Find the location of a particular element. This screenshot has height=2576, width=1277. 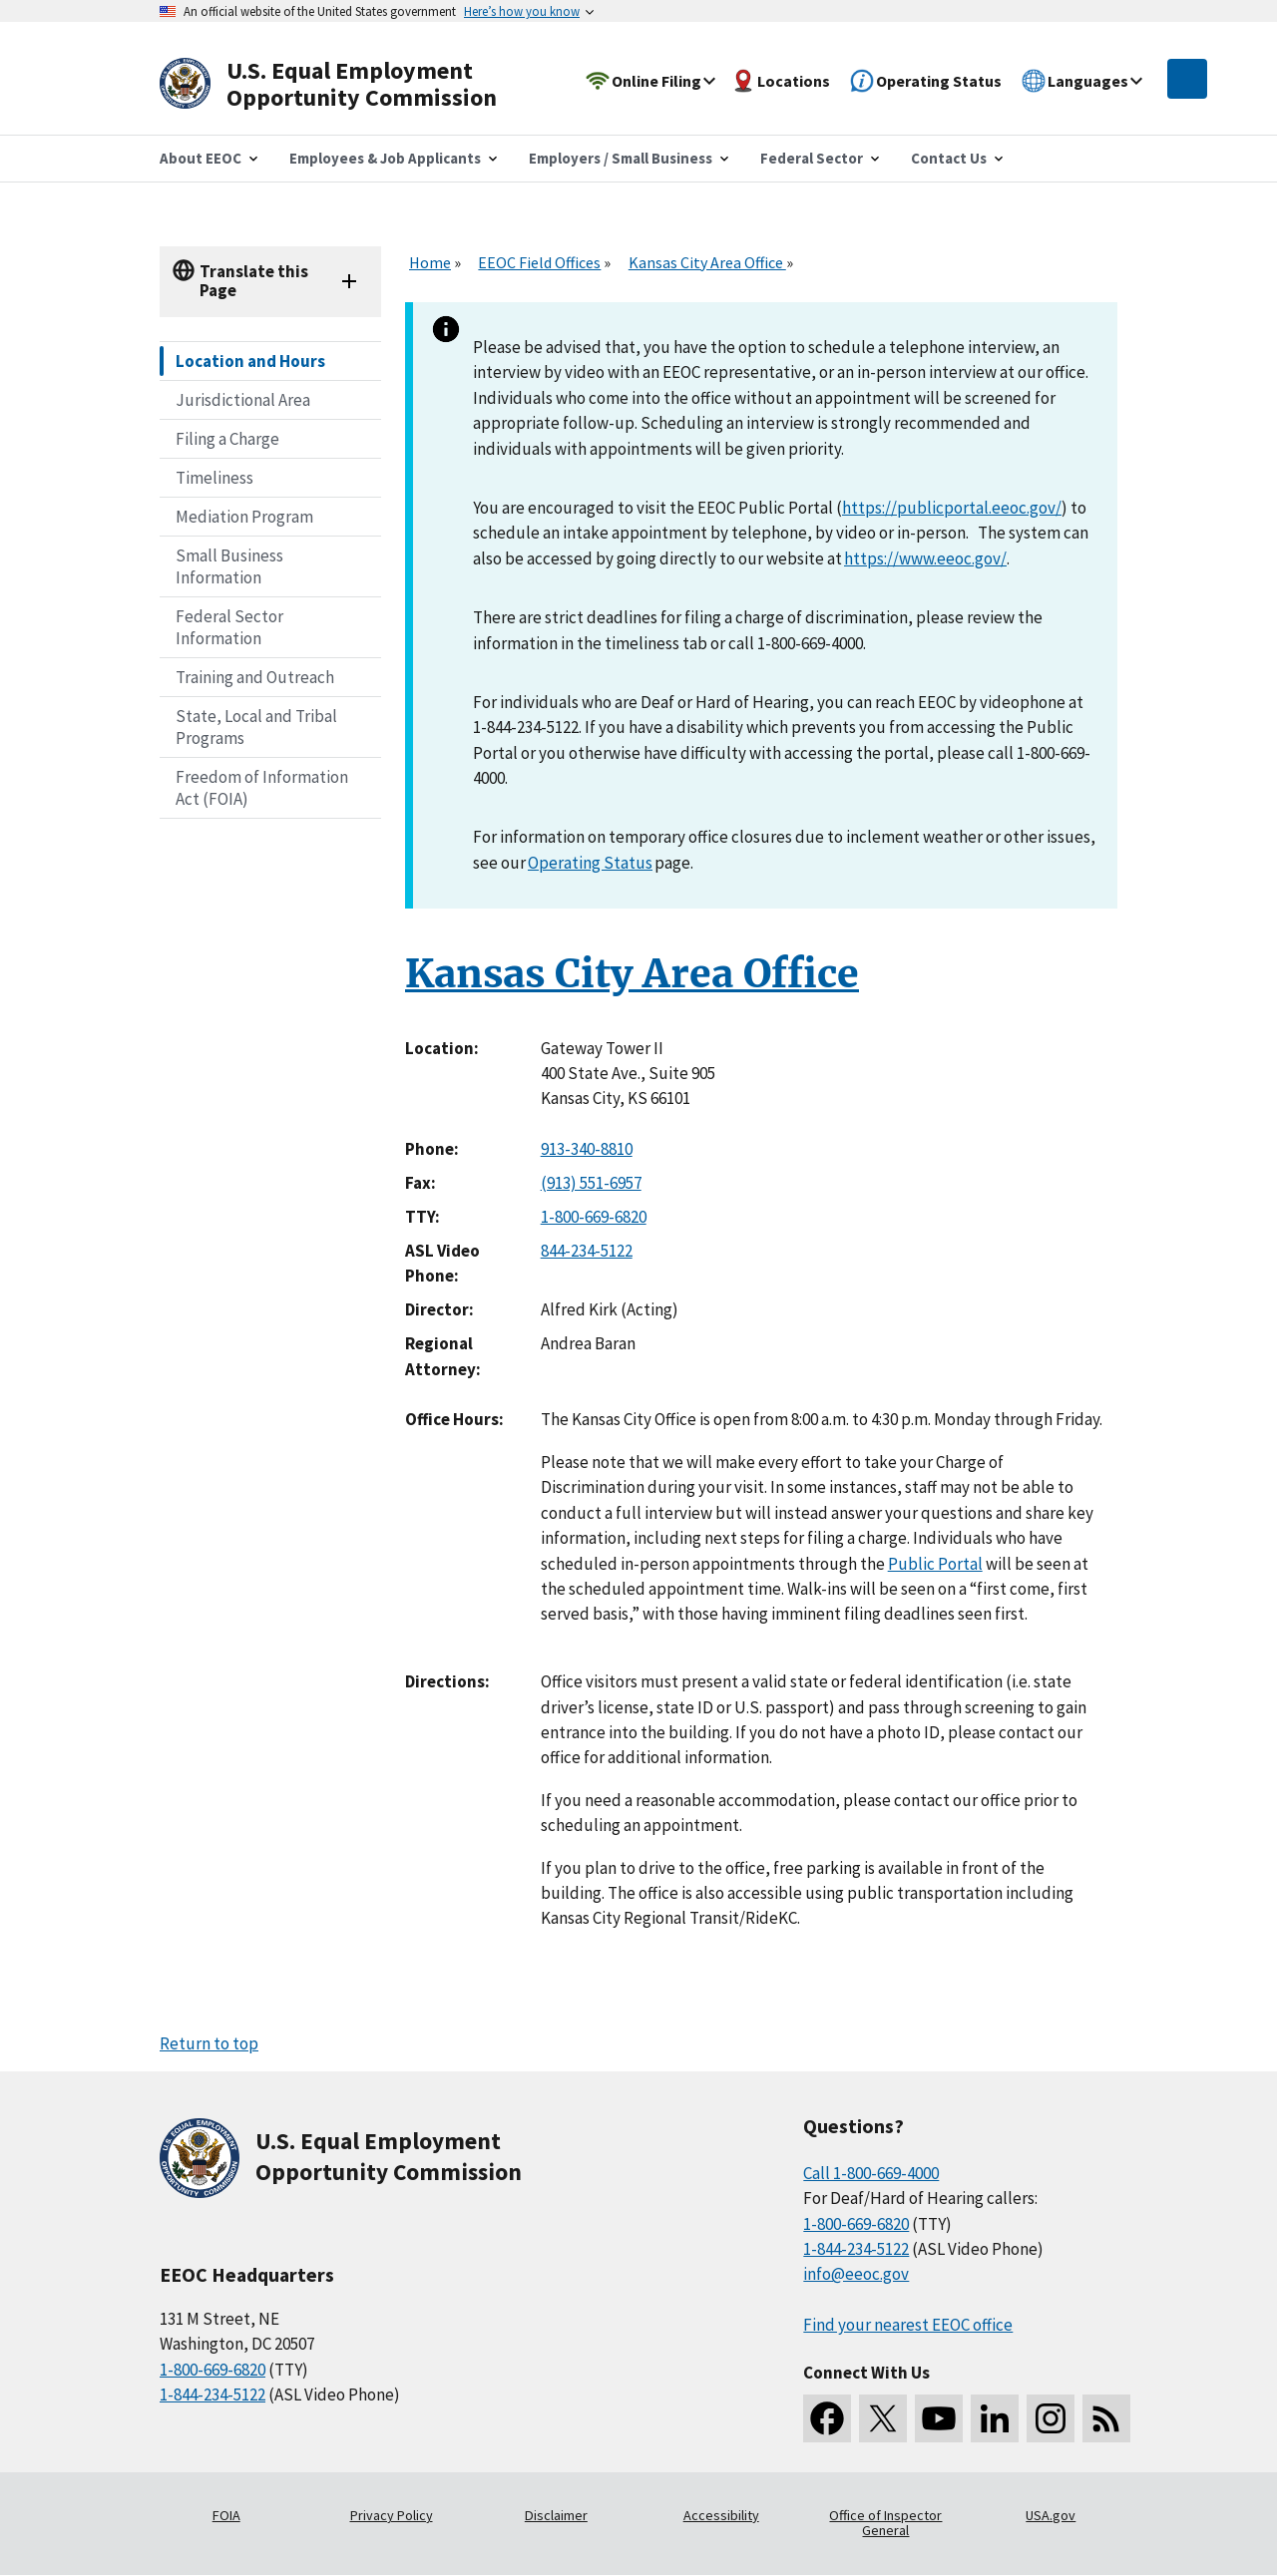

https://www.eeoc.gov/ is located at coordinates (925, 558).